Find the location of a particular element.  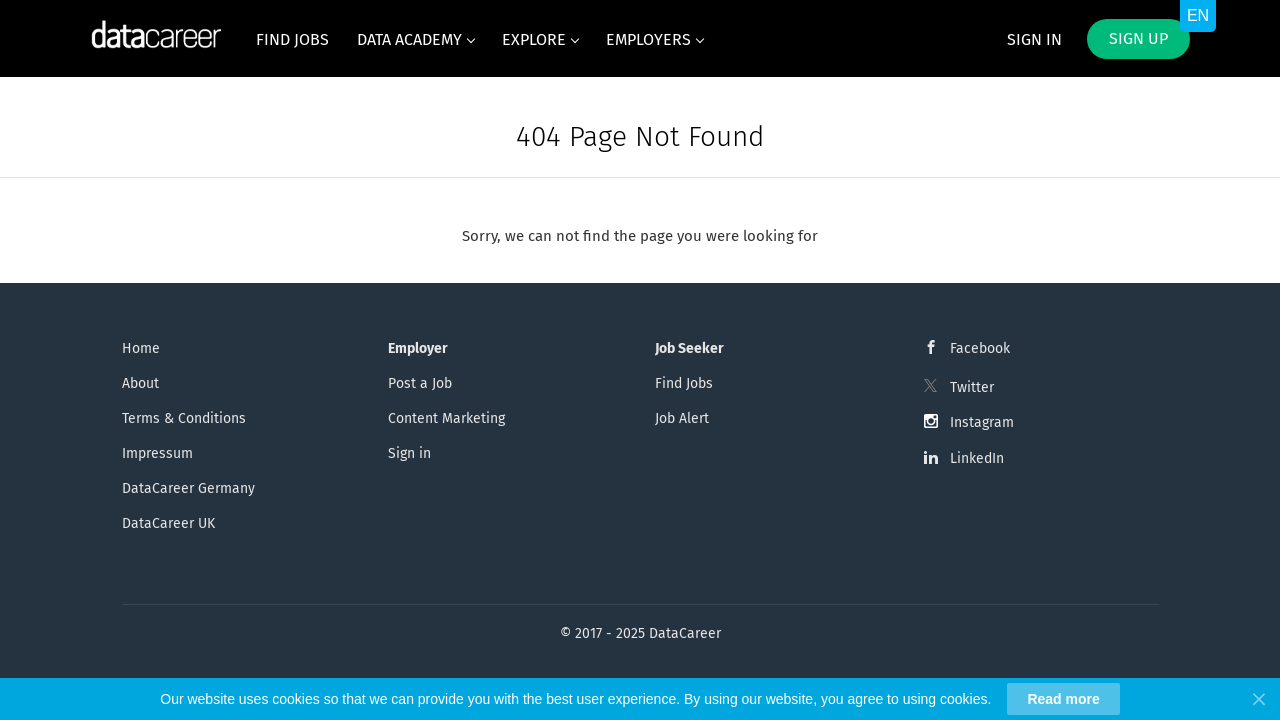

Terms & Conditions is located at coordinates (184, 418).